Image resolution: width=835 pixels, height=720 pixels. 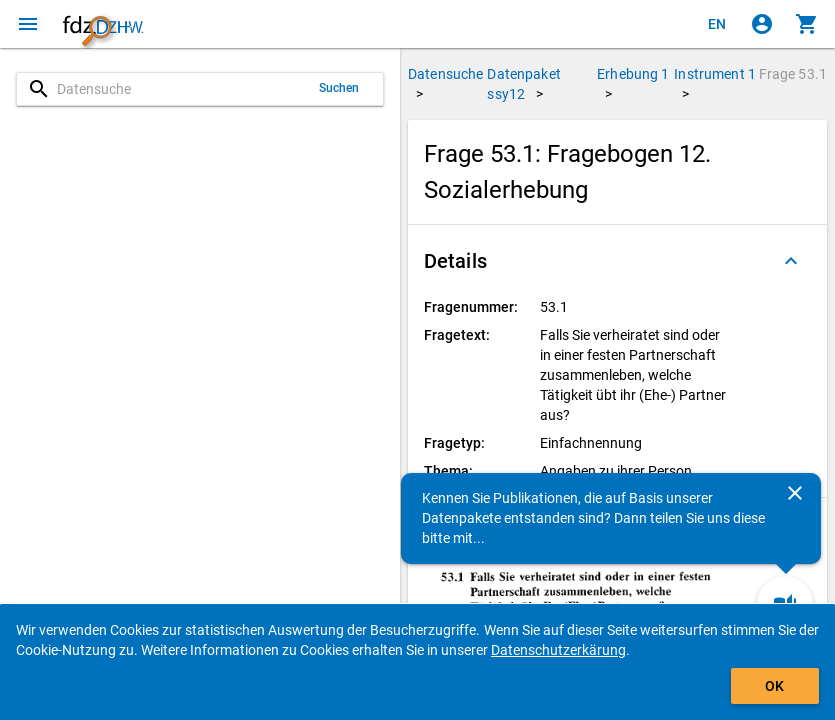 What do you see at coordinates (791, 261) in the screenshot?
I see `[Ausgeklappt]` at bounding box center [791, 261].